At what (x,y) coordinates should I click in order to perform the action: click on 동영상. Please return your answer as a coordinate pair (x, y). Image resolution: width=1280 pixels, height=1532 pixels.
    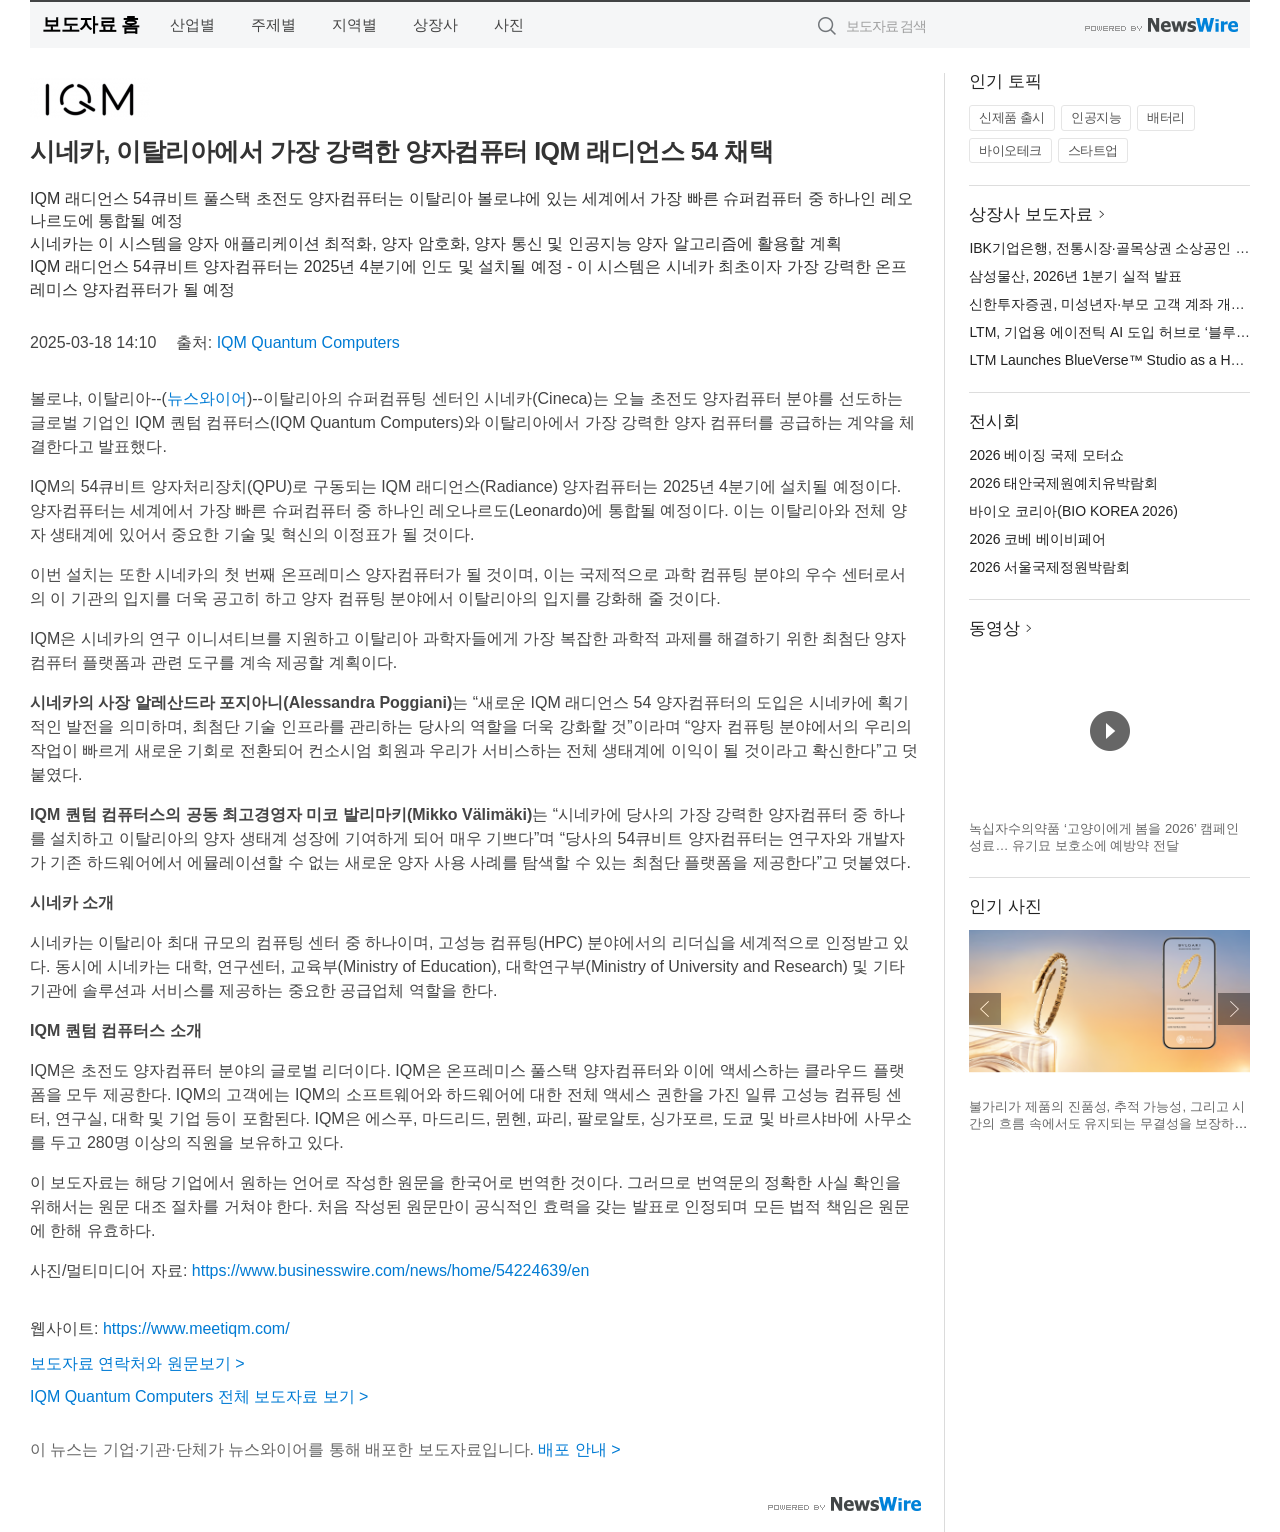
    Looking at the image, I should click on (994, 628).